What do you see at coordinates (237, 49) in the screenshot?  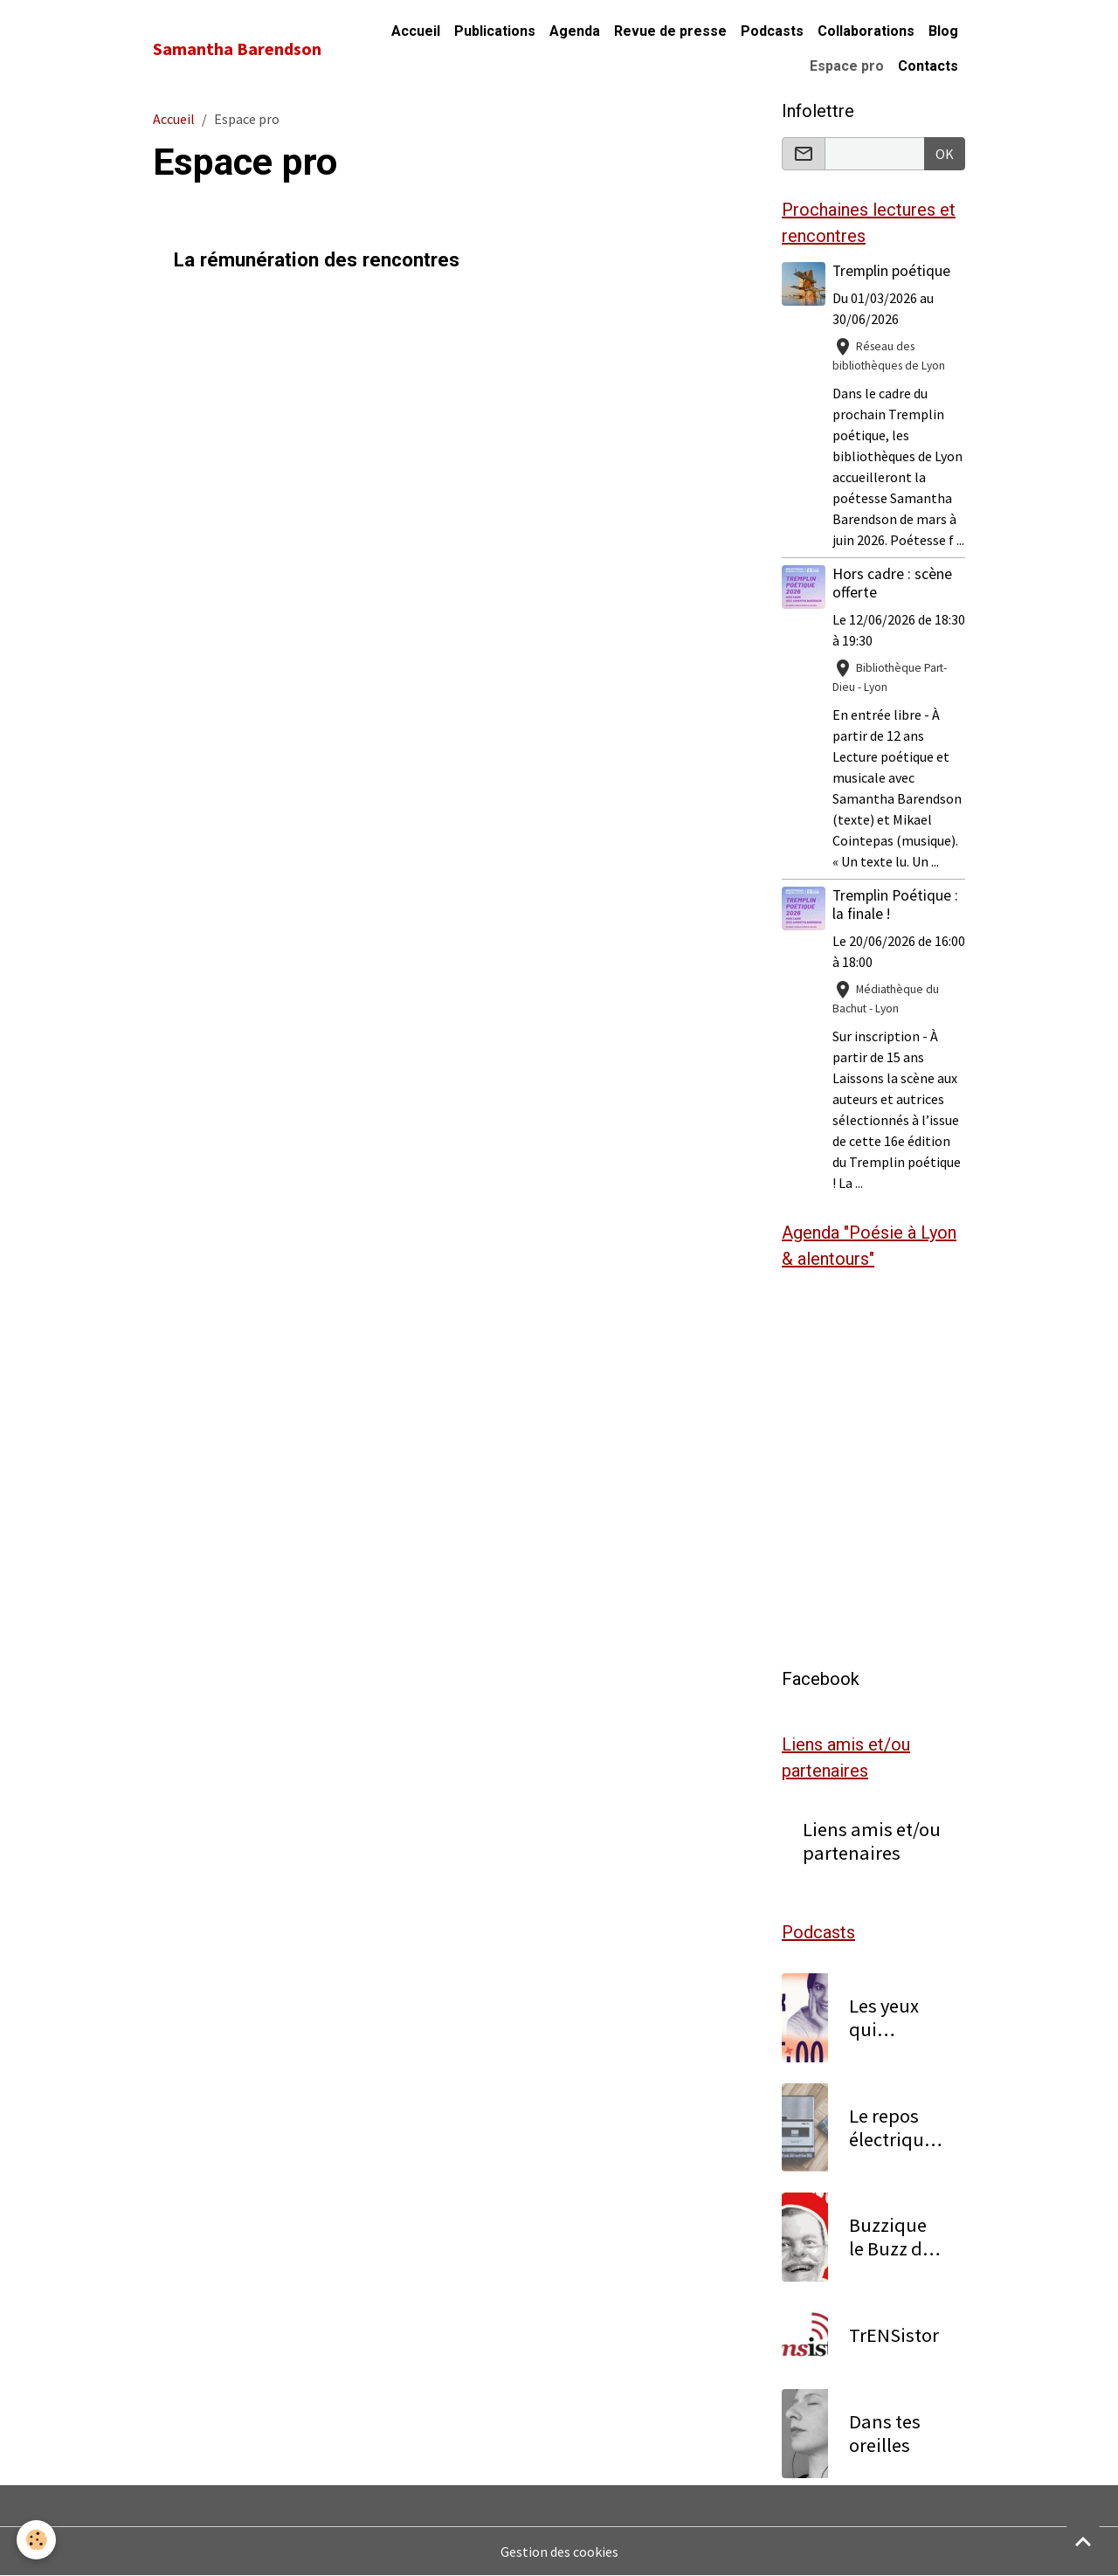 I see `[brand]` at bounding box center [237, 49].